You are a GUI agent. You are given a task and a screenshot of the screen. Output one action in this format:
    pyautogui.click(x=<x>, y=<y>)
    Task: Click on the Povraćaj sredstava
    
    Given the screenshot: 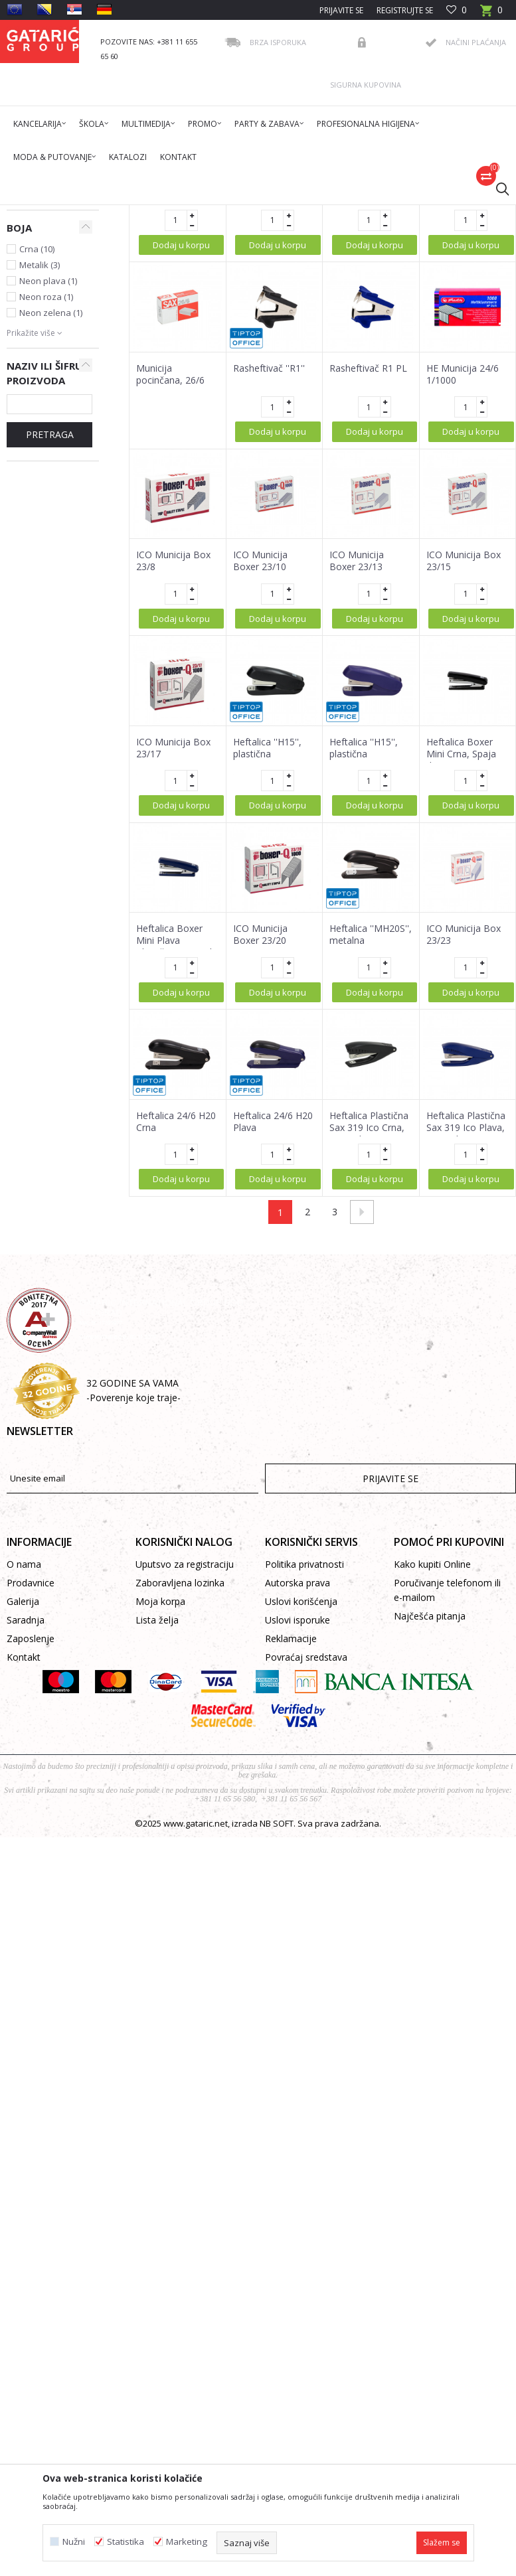 What is the action you would take?
    pyautogui.click(x=306, y=1862)
    